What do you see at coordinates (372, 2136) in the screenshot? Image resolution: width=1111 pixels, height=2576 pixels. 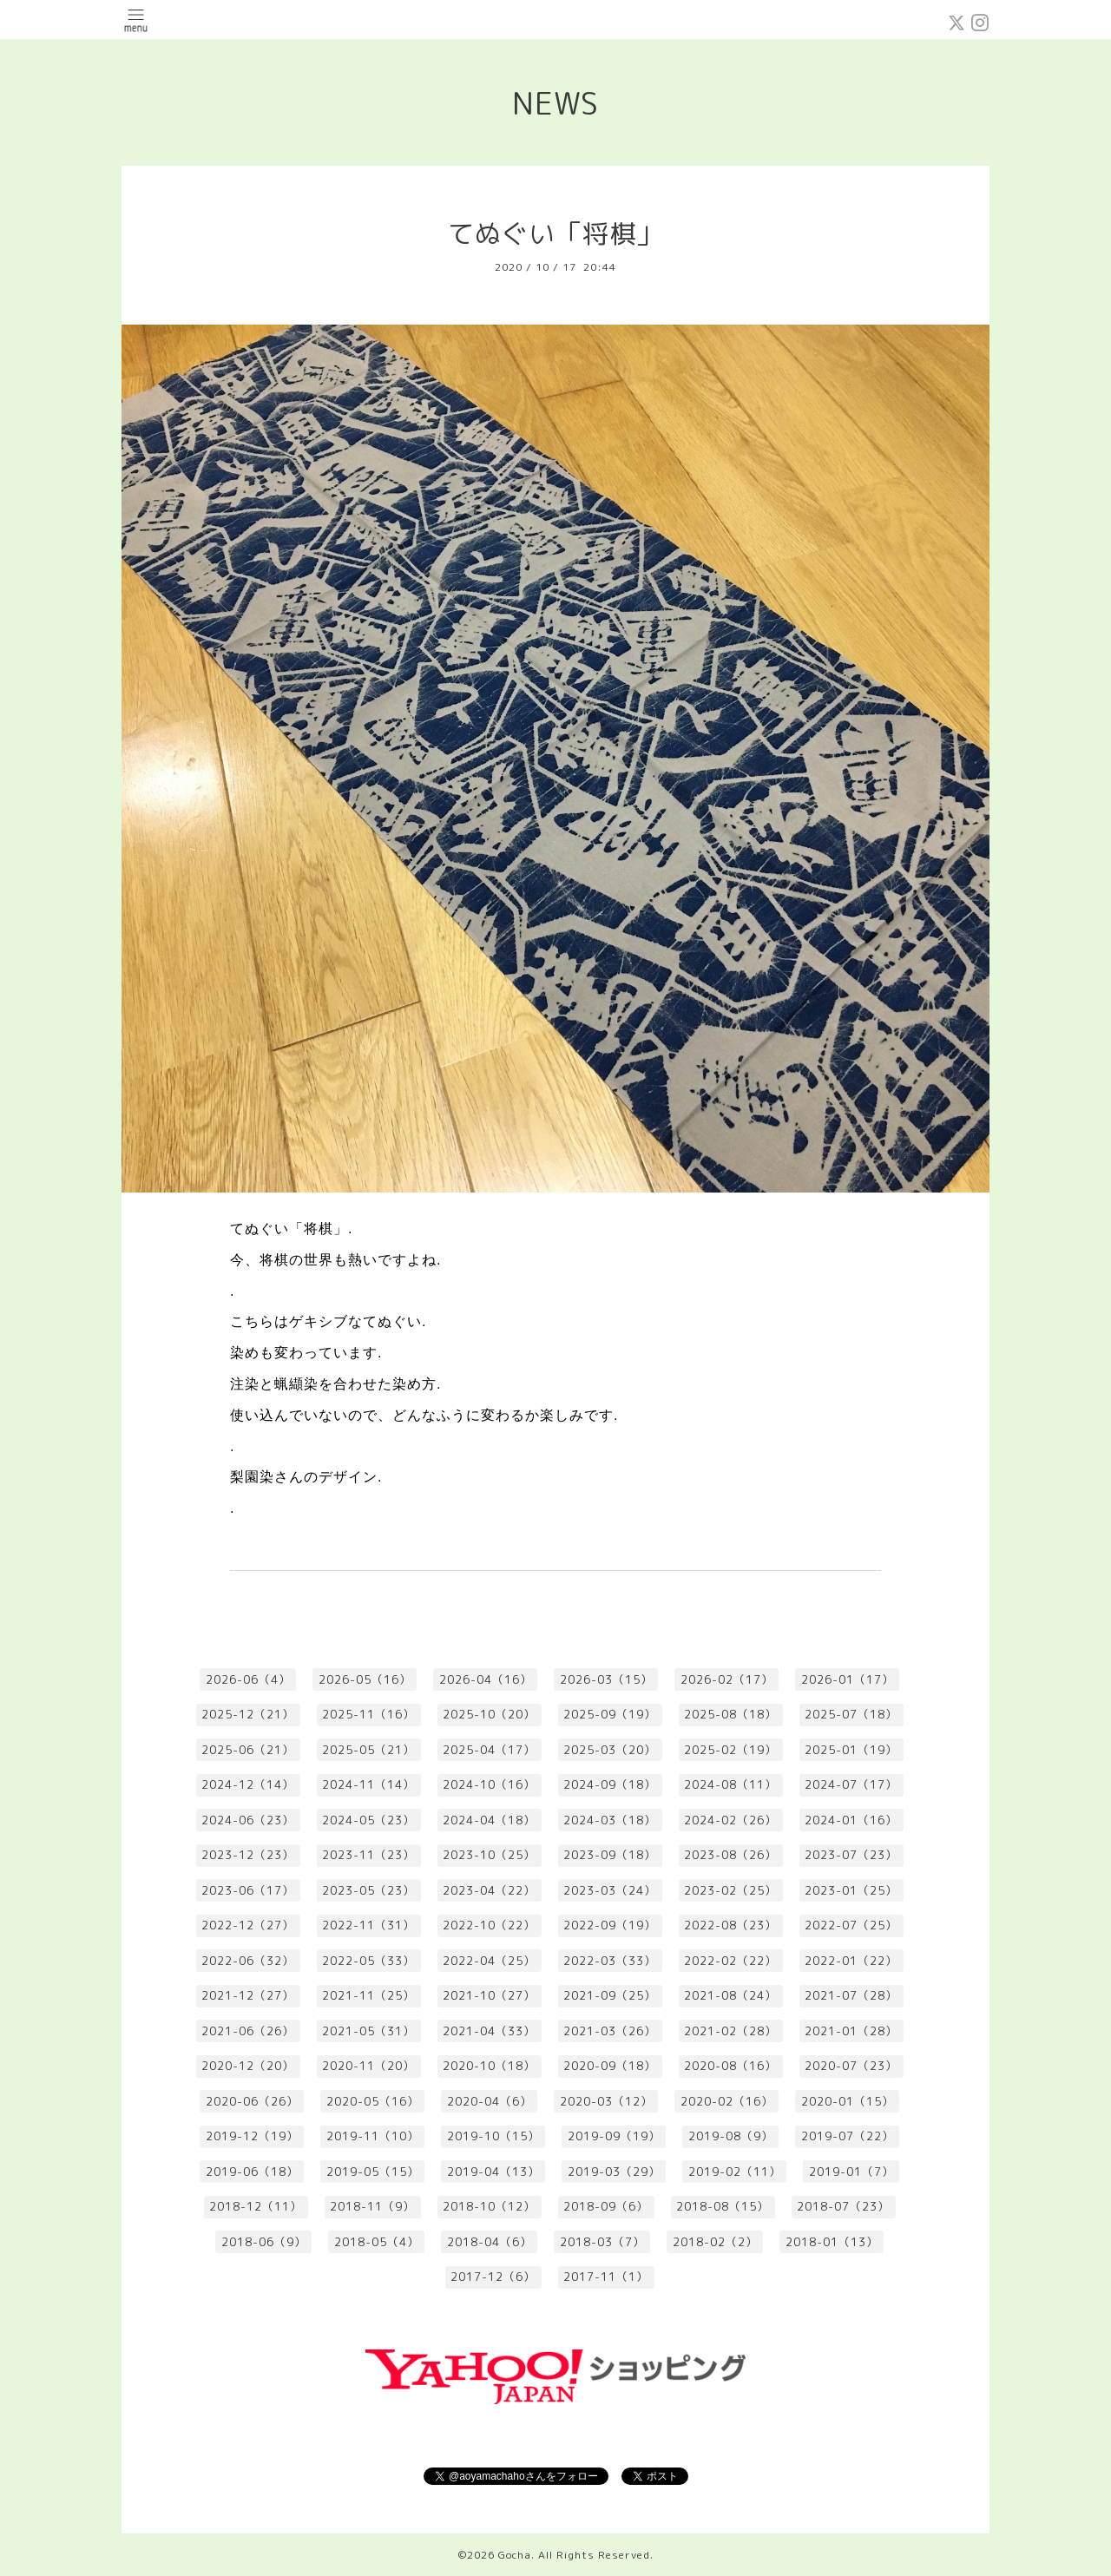 I see `2019-11（10）` at bounding box center [372, 2136].